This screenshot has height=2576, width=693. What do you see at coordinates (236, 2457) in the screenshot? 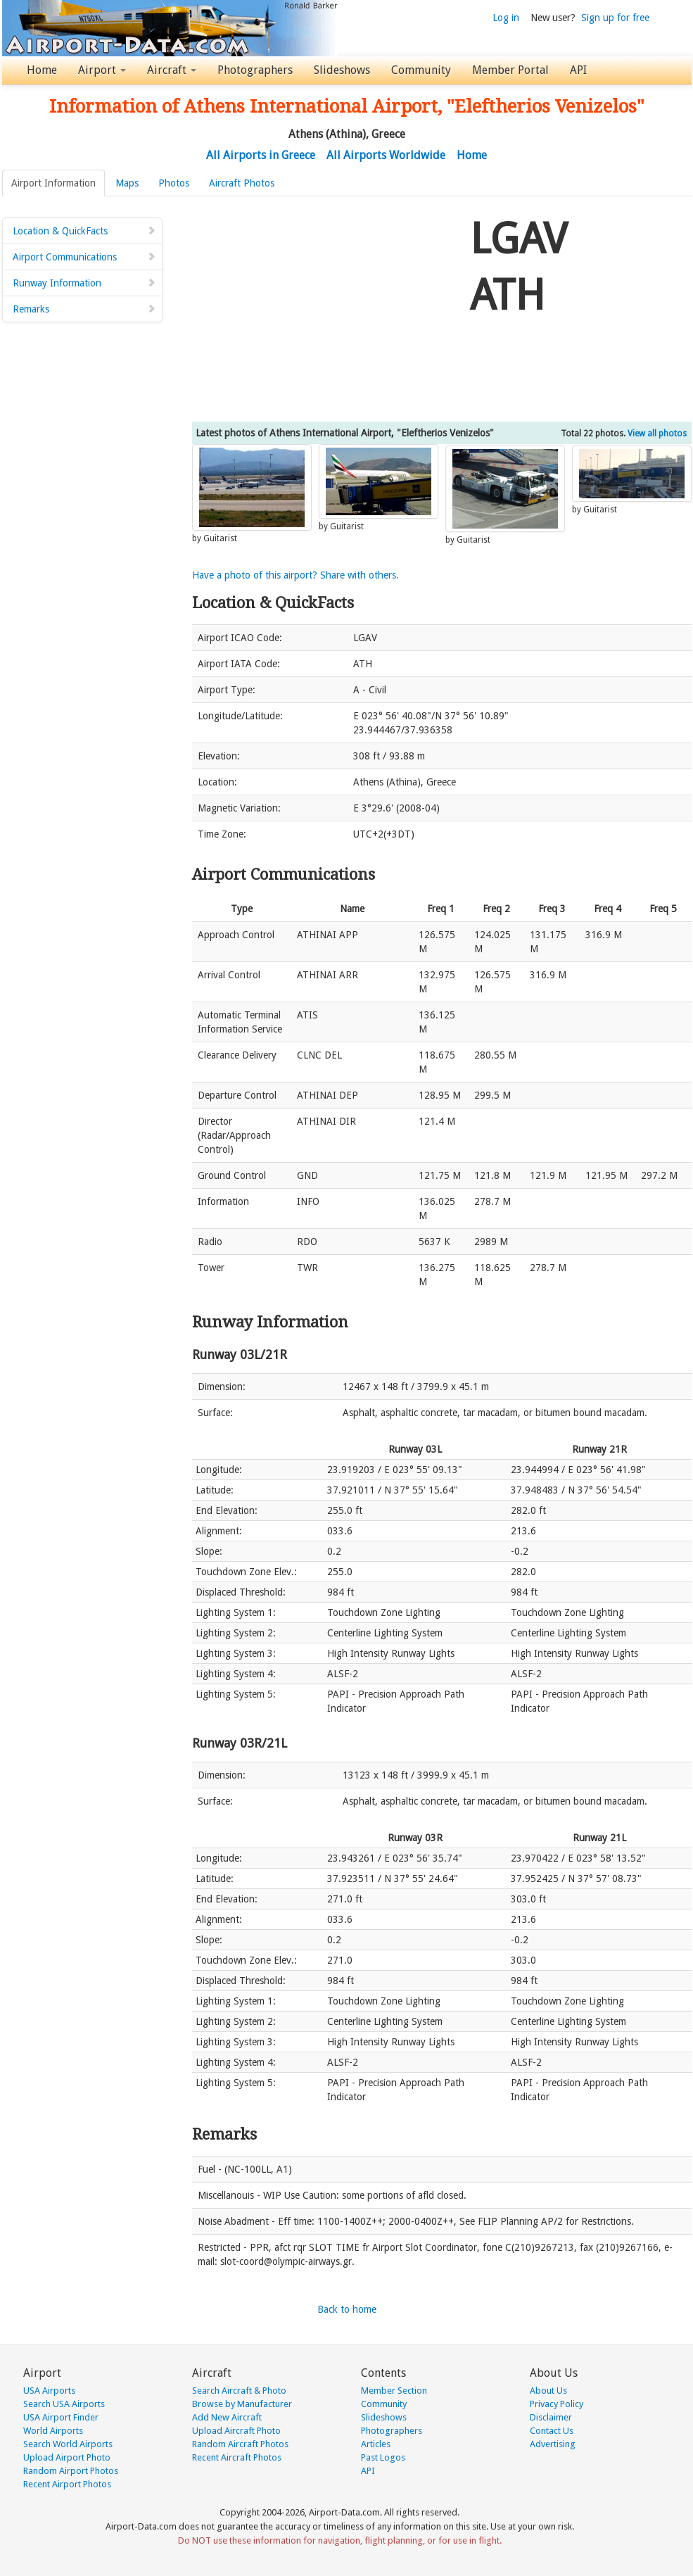
I see `Recent Aircraft Photos` at bounding box center [236, 2457].